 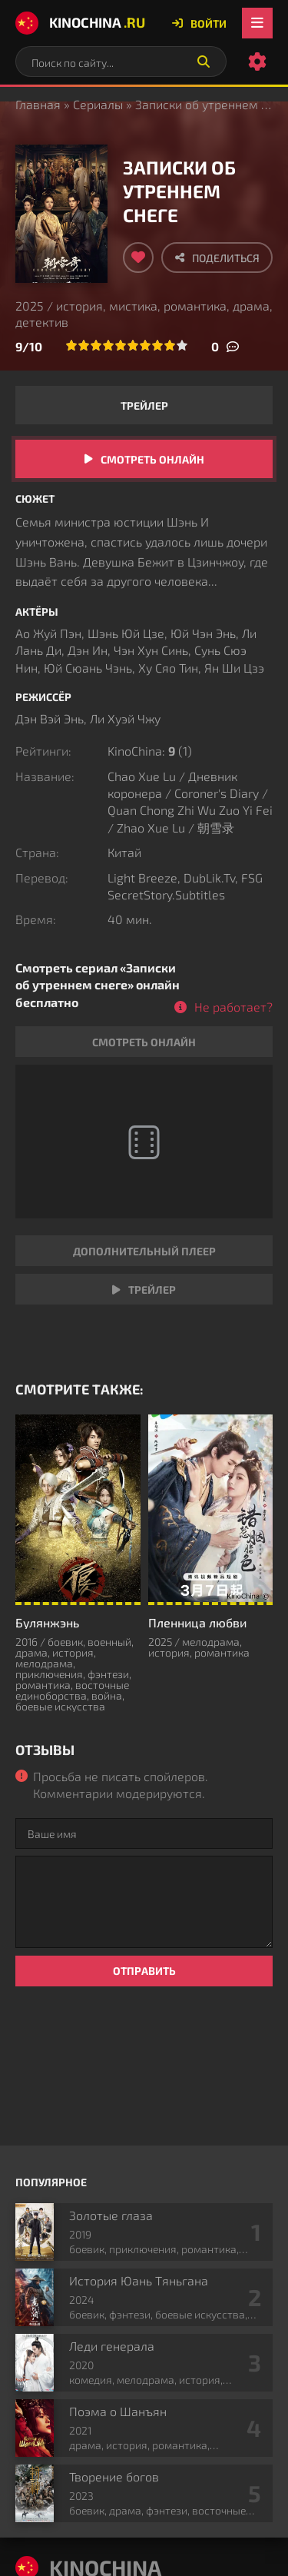 I want to click on [Добавить в избранное], so click(x=138, y=257).